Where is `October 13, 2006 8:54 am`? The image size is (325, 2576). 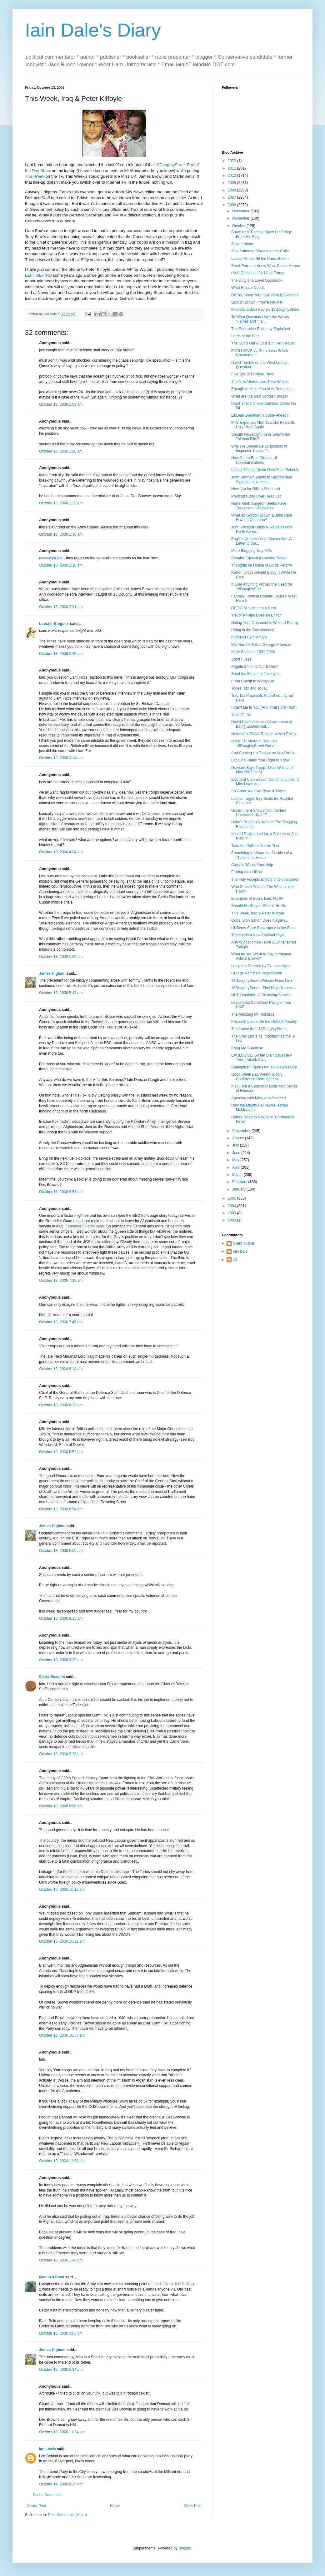 October 13, 2006 8:54 am is located at coordinates (60, 1509).